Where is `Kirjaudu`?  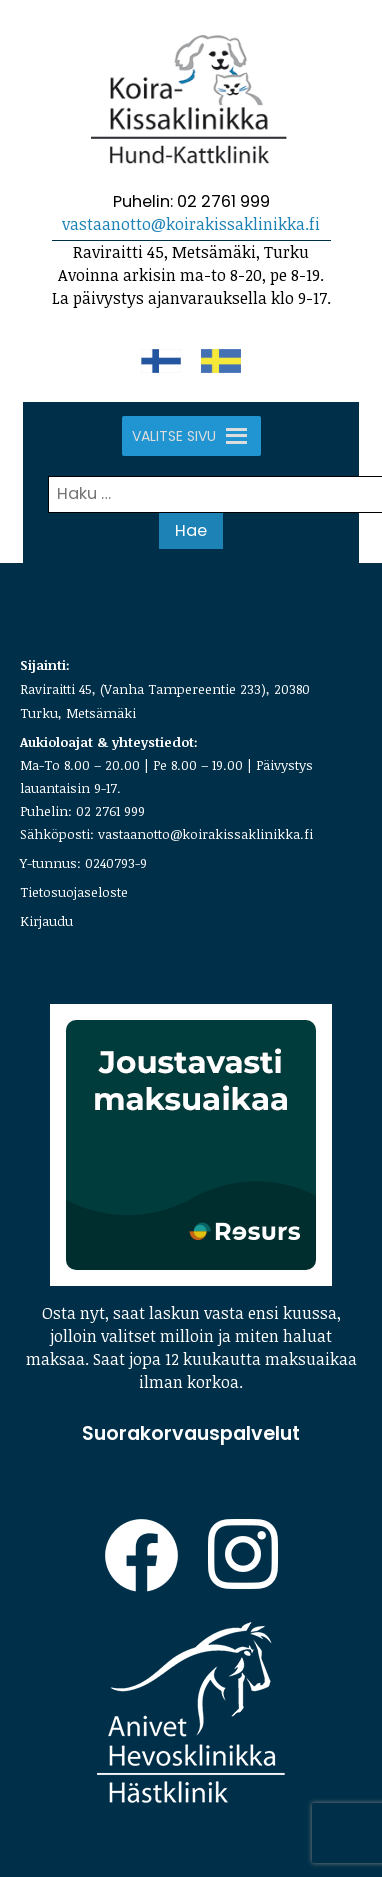
Kirjaudu is located at coordinates (46, 921).